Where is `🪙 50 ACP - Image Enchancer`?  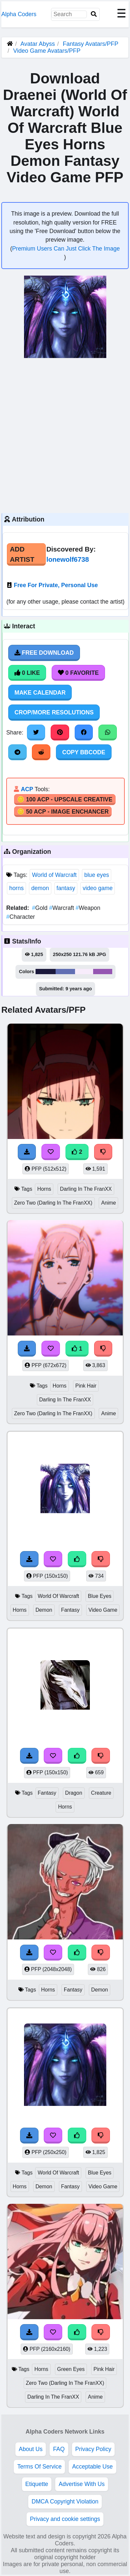
🪙 50 ACP - Image Enchancer is located at coordinates (63, 811).